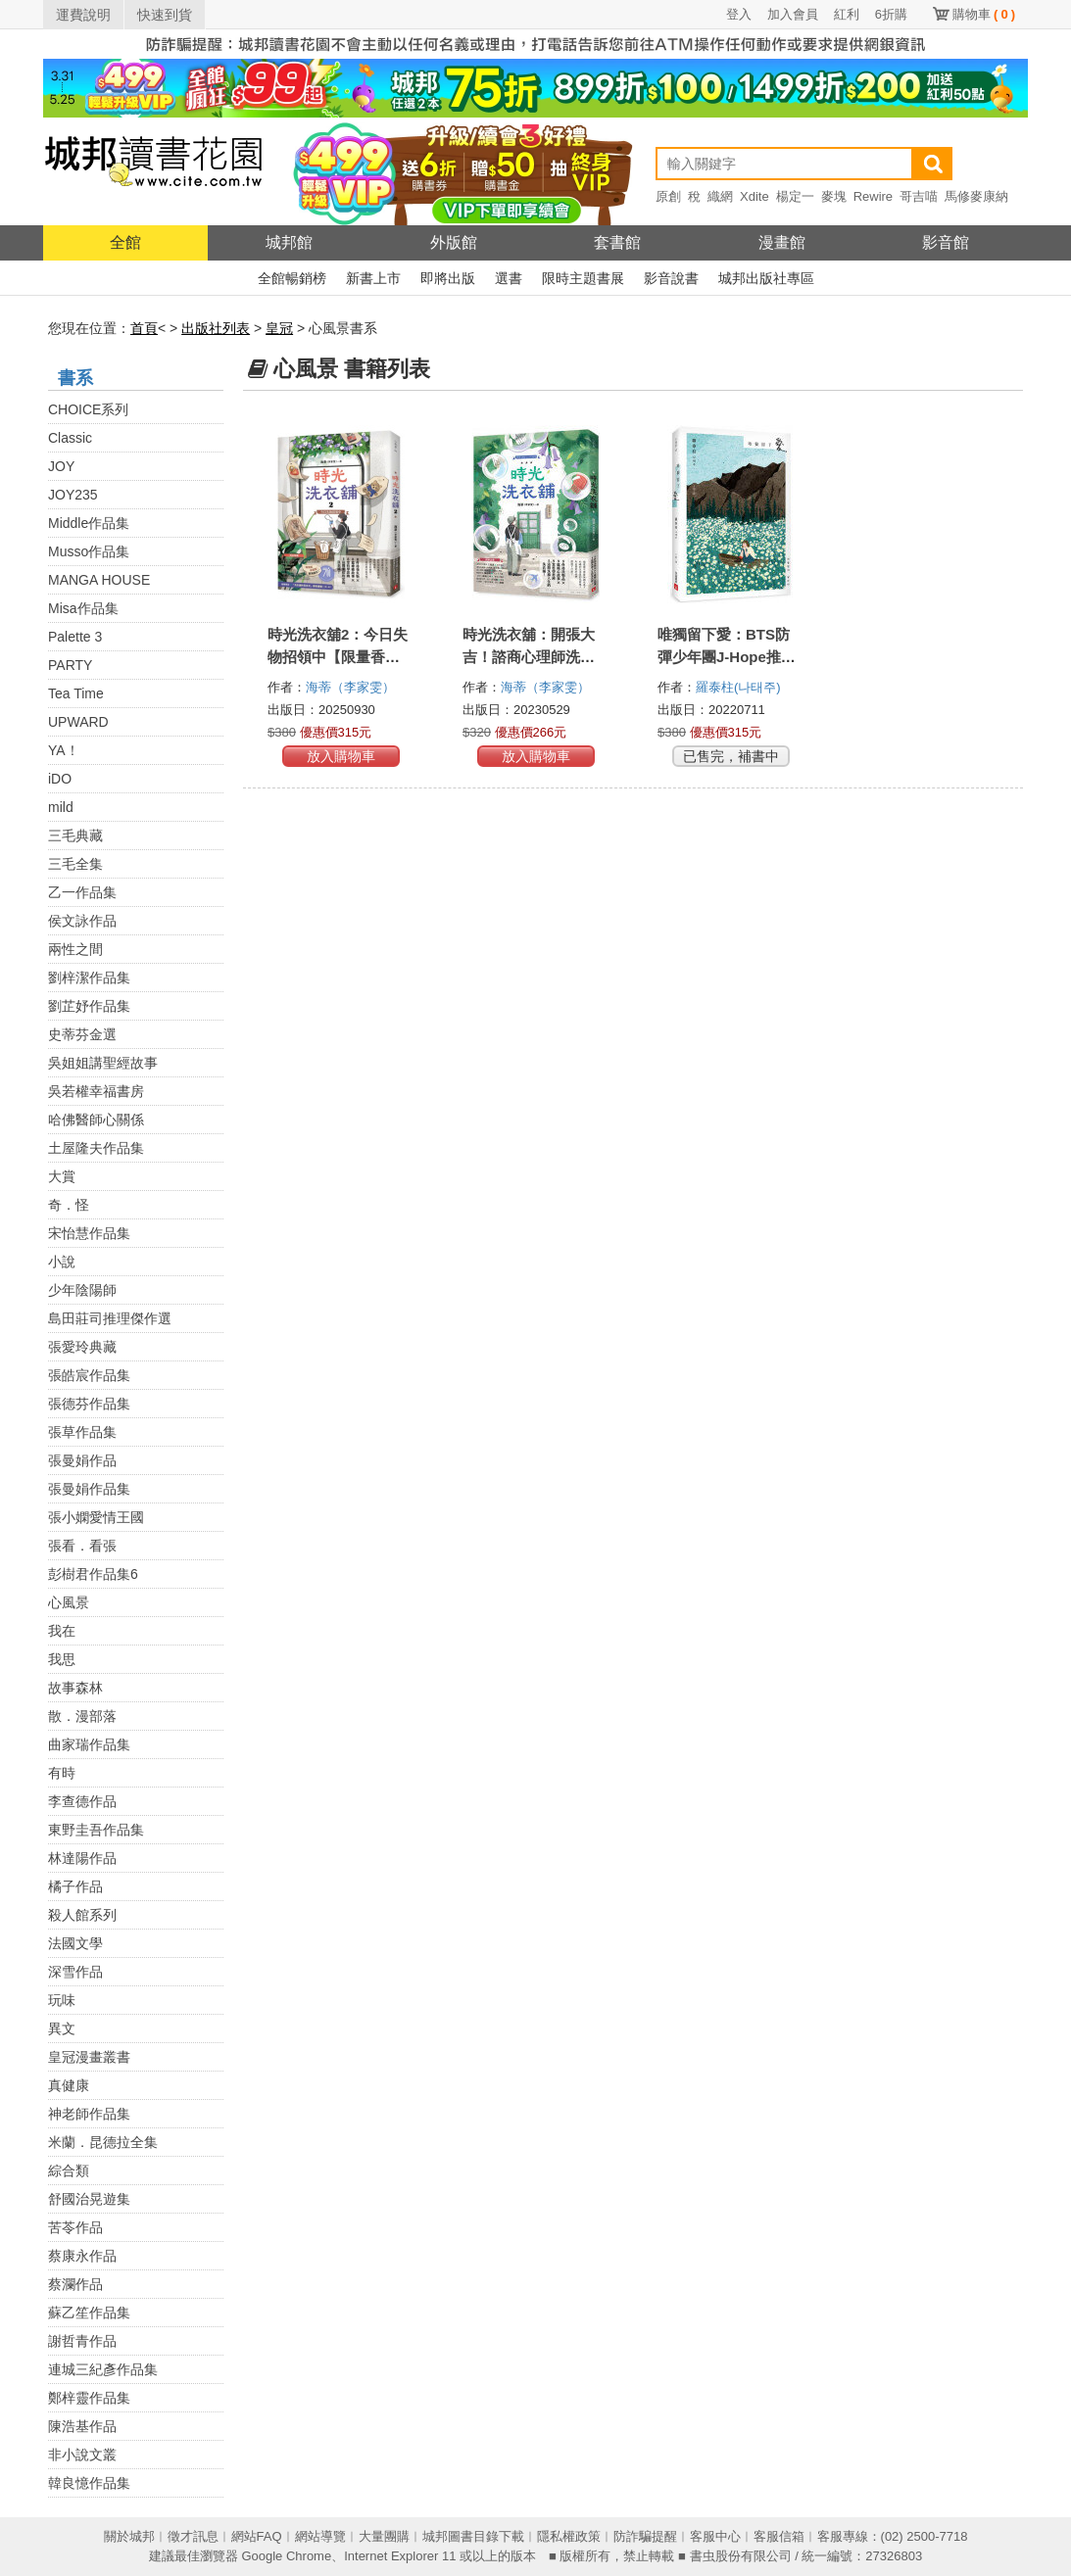  What do you see at coordinates (68, 1602) in the screenshot?
I see `心風景` at bounding box center [68, 1602].